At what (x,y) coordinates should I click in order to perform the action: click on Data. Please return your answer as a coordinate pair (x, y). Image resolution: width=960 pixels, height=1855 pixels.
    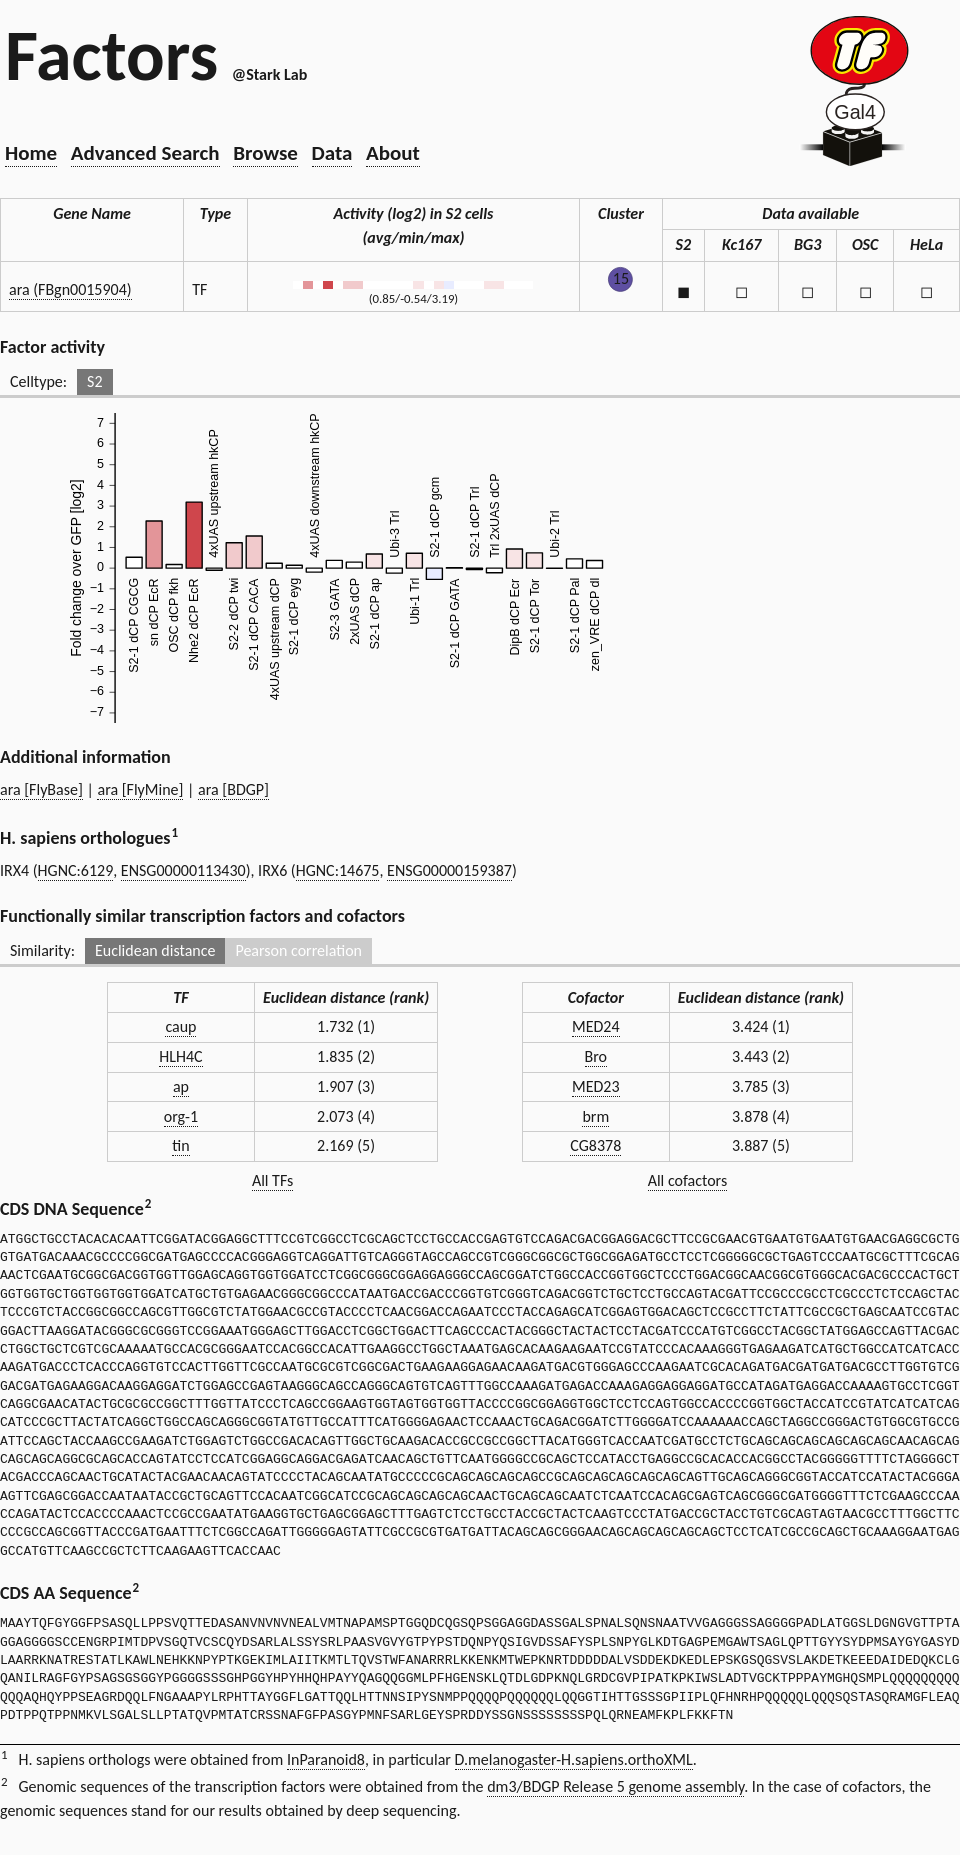
    Looking at the image, I should click on (332, 153).